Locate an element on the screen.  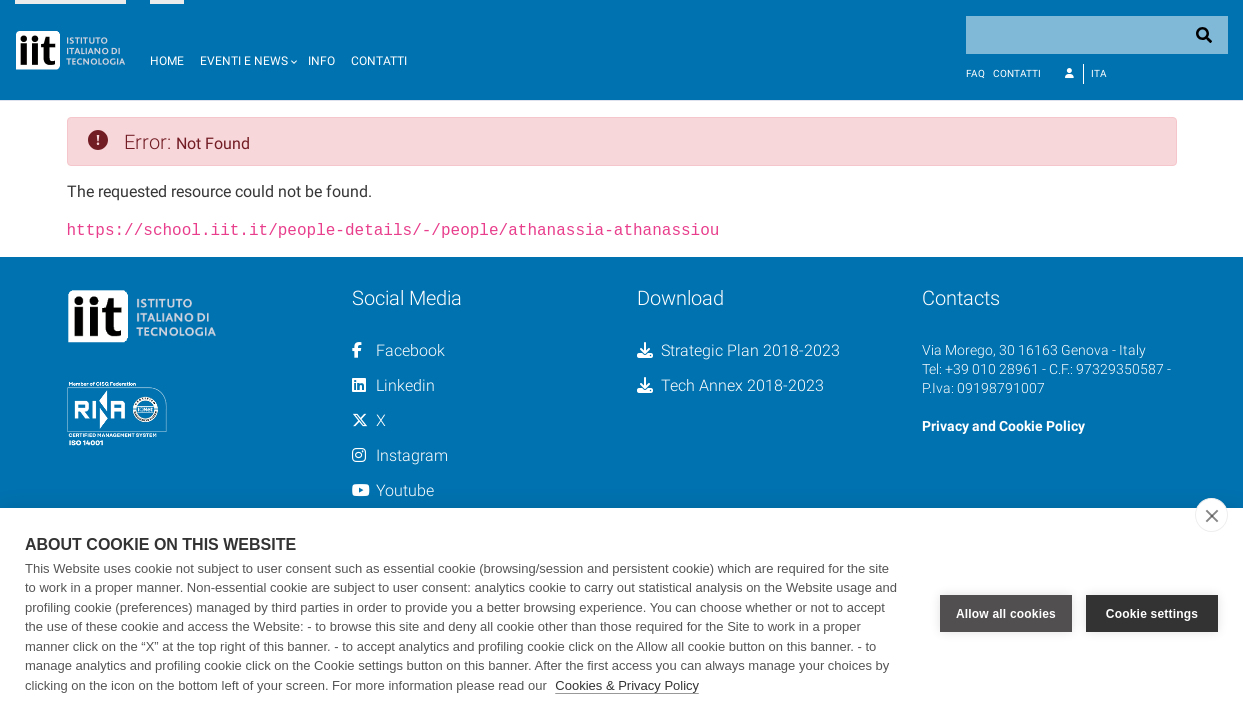
[Search] is located at coordinates (1097, 35).